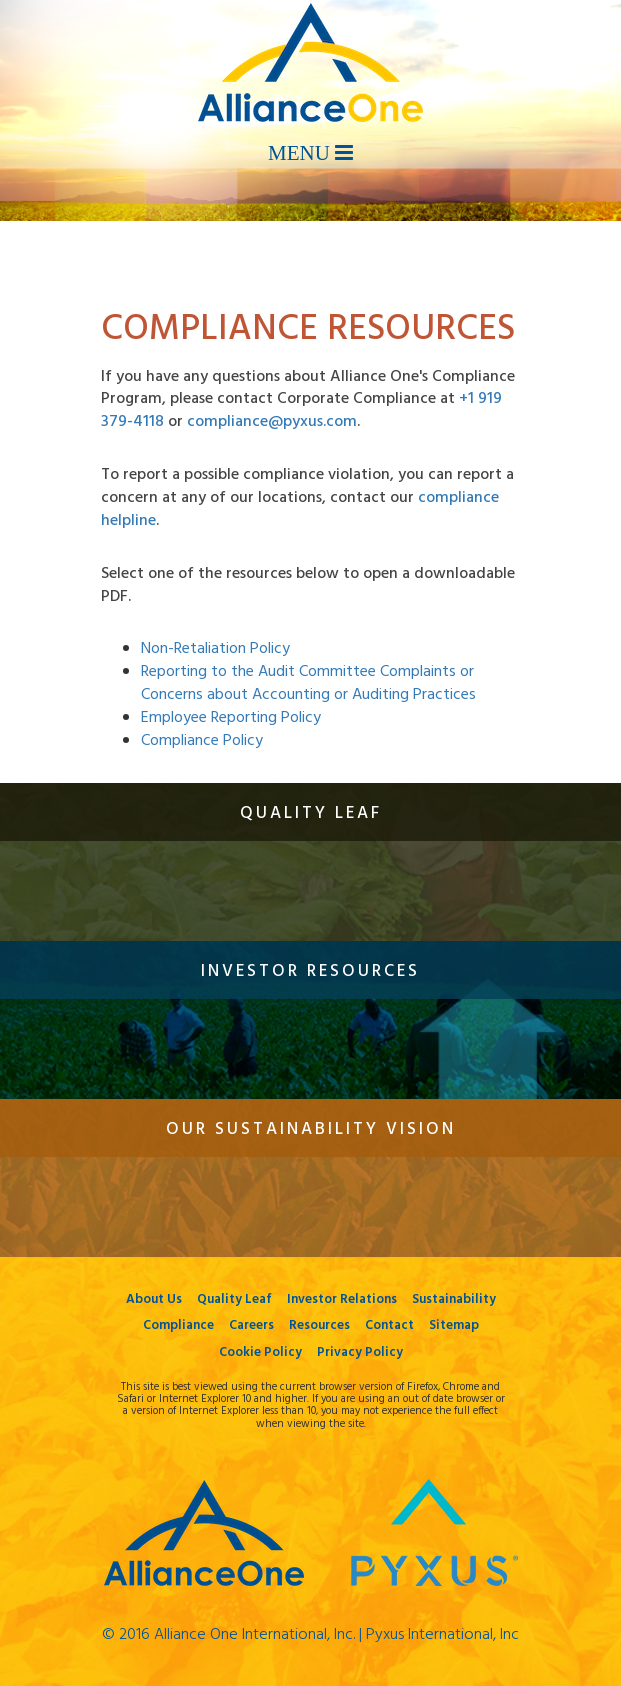  What do you see at coordinates (342, 1299) in the screenshot?
I see `Investor Relations` at bounding box center [342, 1299].